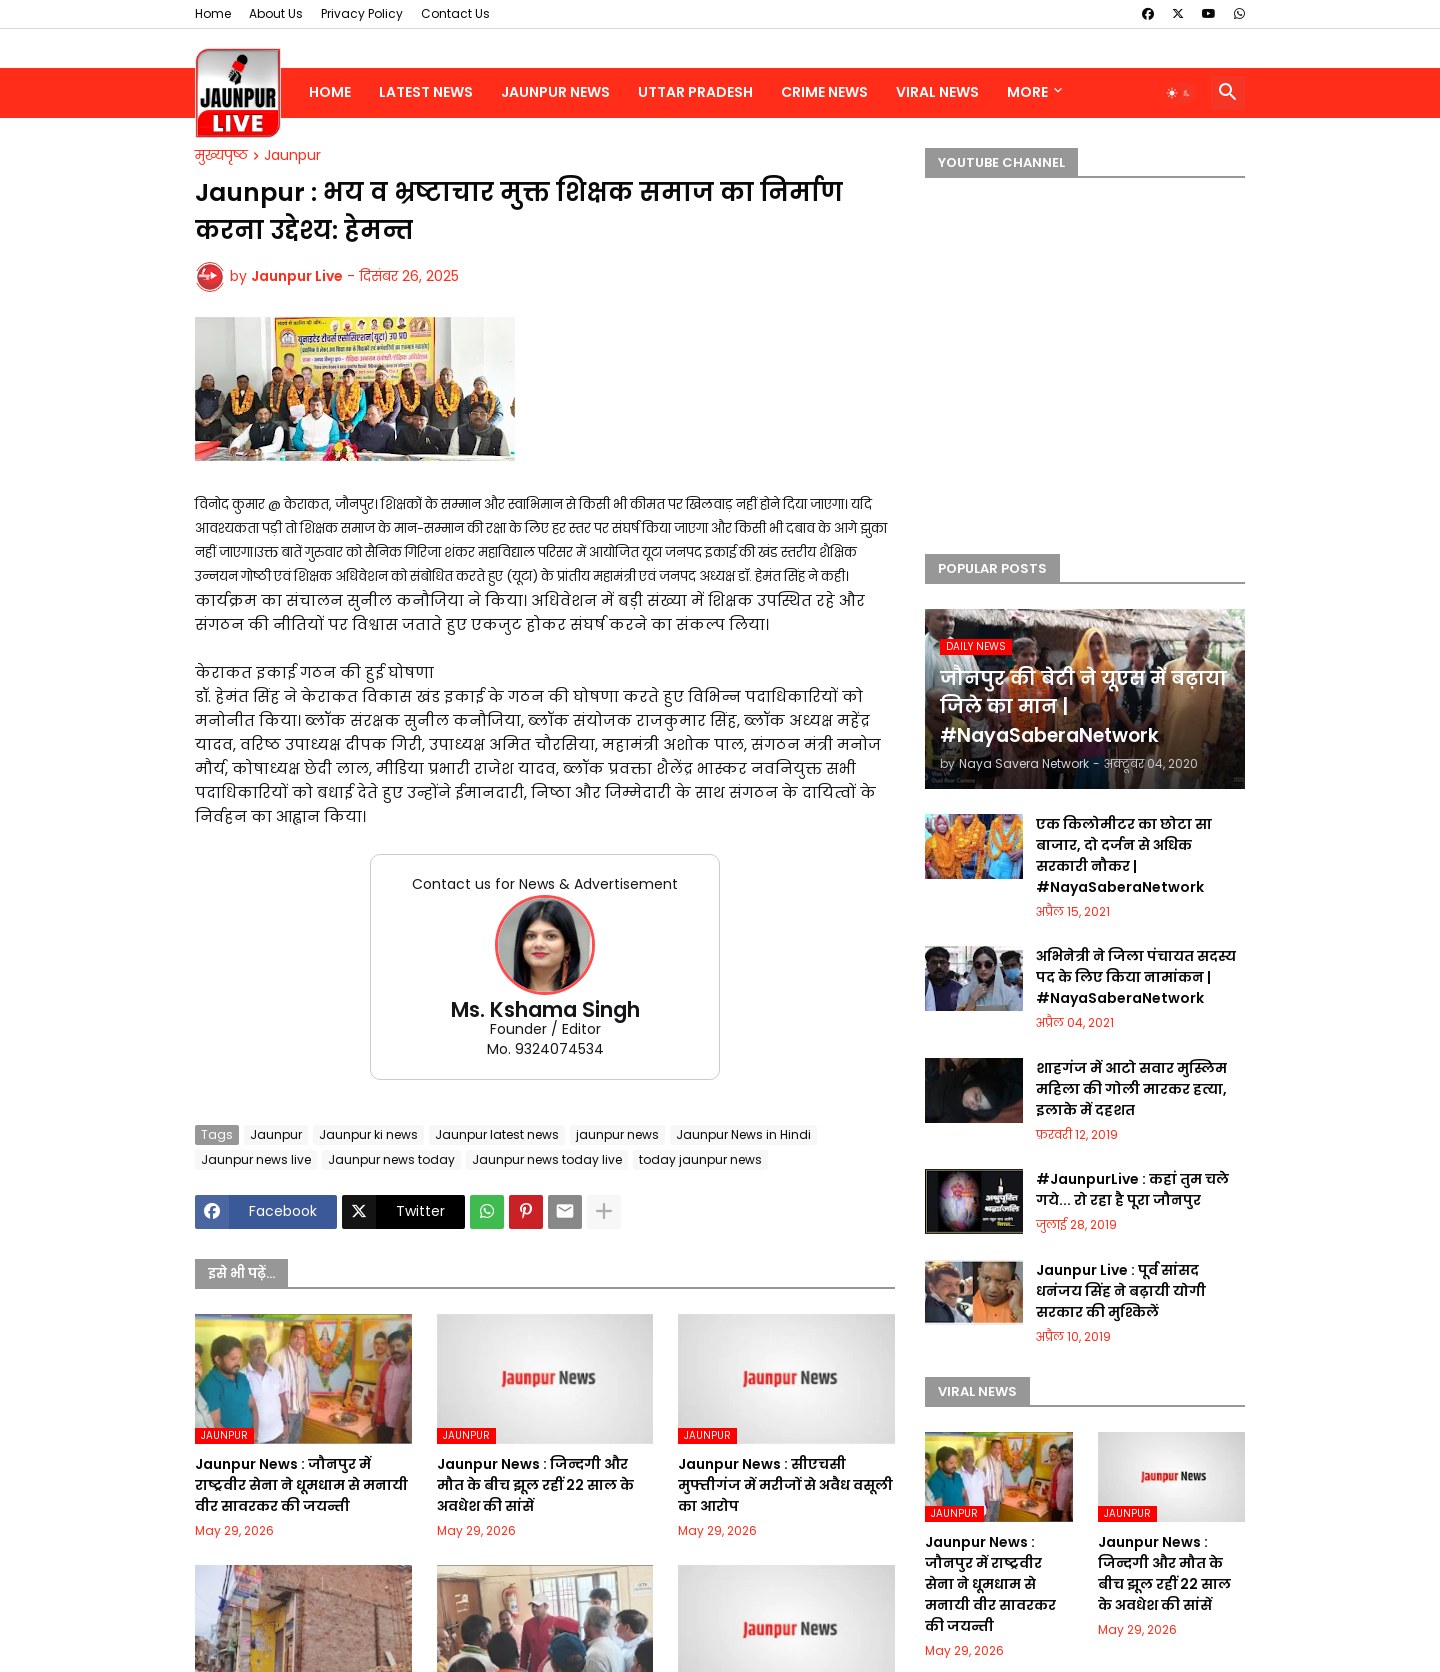 The width and height of the screenshot is (1440, 1672). Describe the element at coordinates (426, 92) in the screenshot. I see `Latest News` at that location.